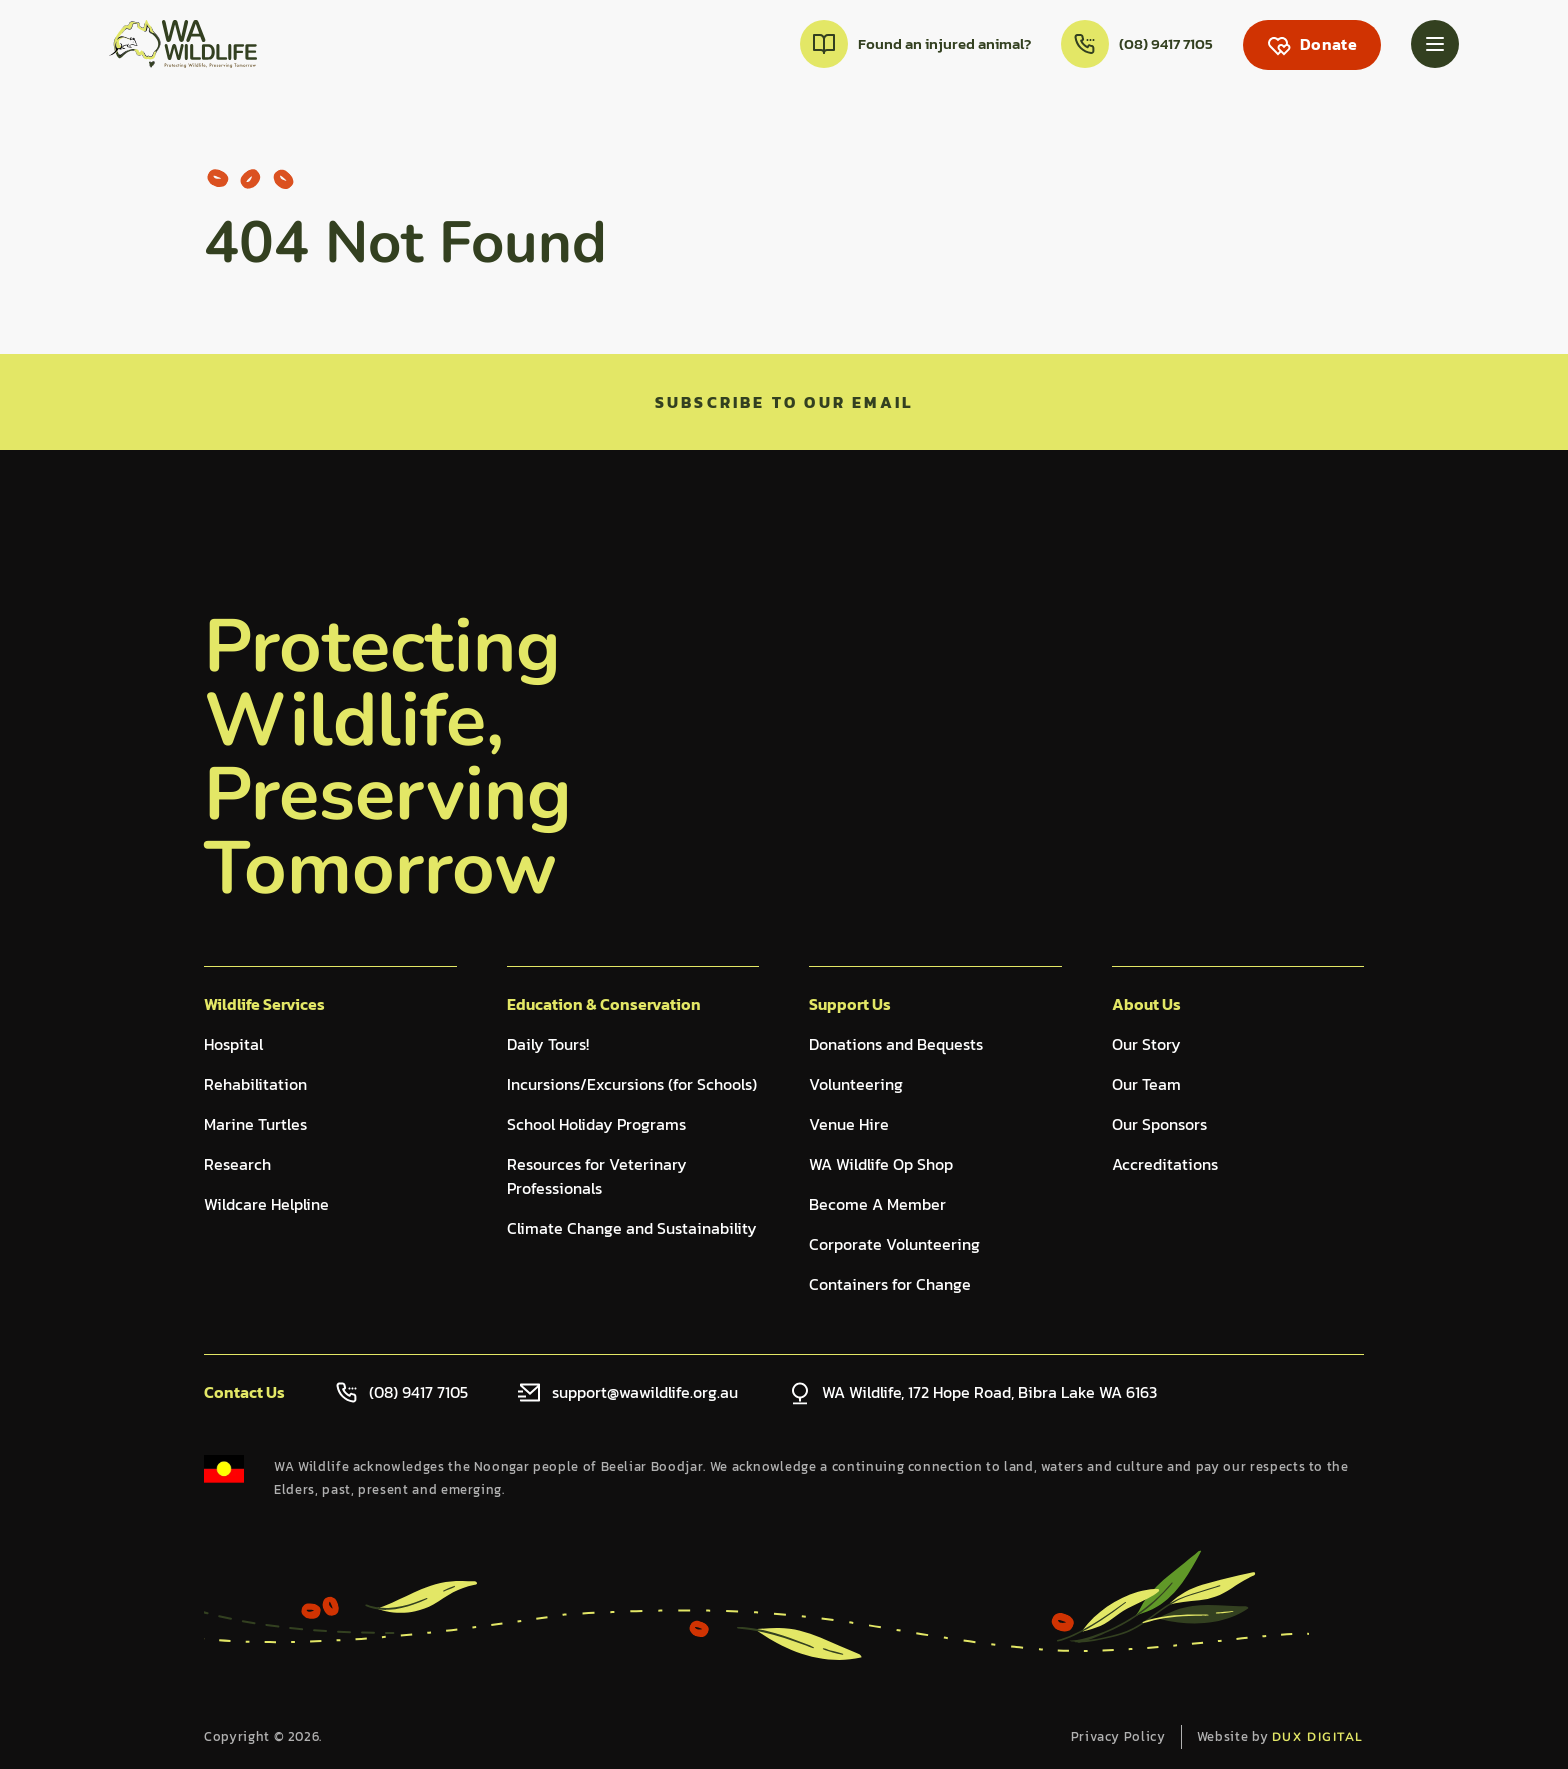  I want to click on [Menu Toggle], so click(1435, 44).